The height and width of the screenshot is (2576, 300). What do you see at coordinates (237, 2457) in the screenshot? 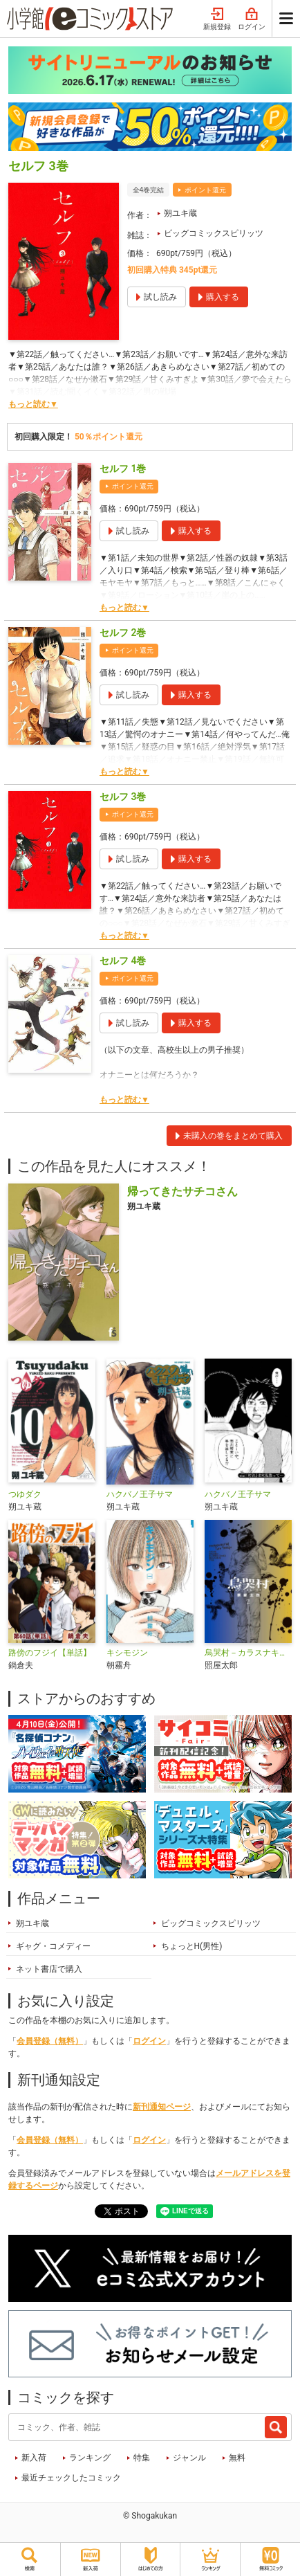
I see `無料` at bounding box center [237, 2457].